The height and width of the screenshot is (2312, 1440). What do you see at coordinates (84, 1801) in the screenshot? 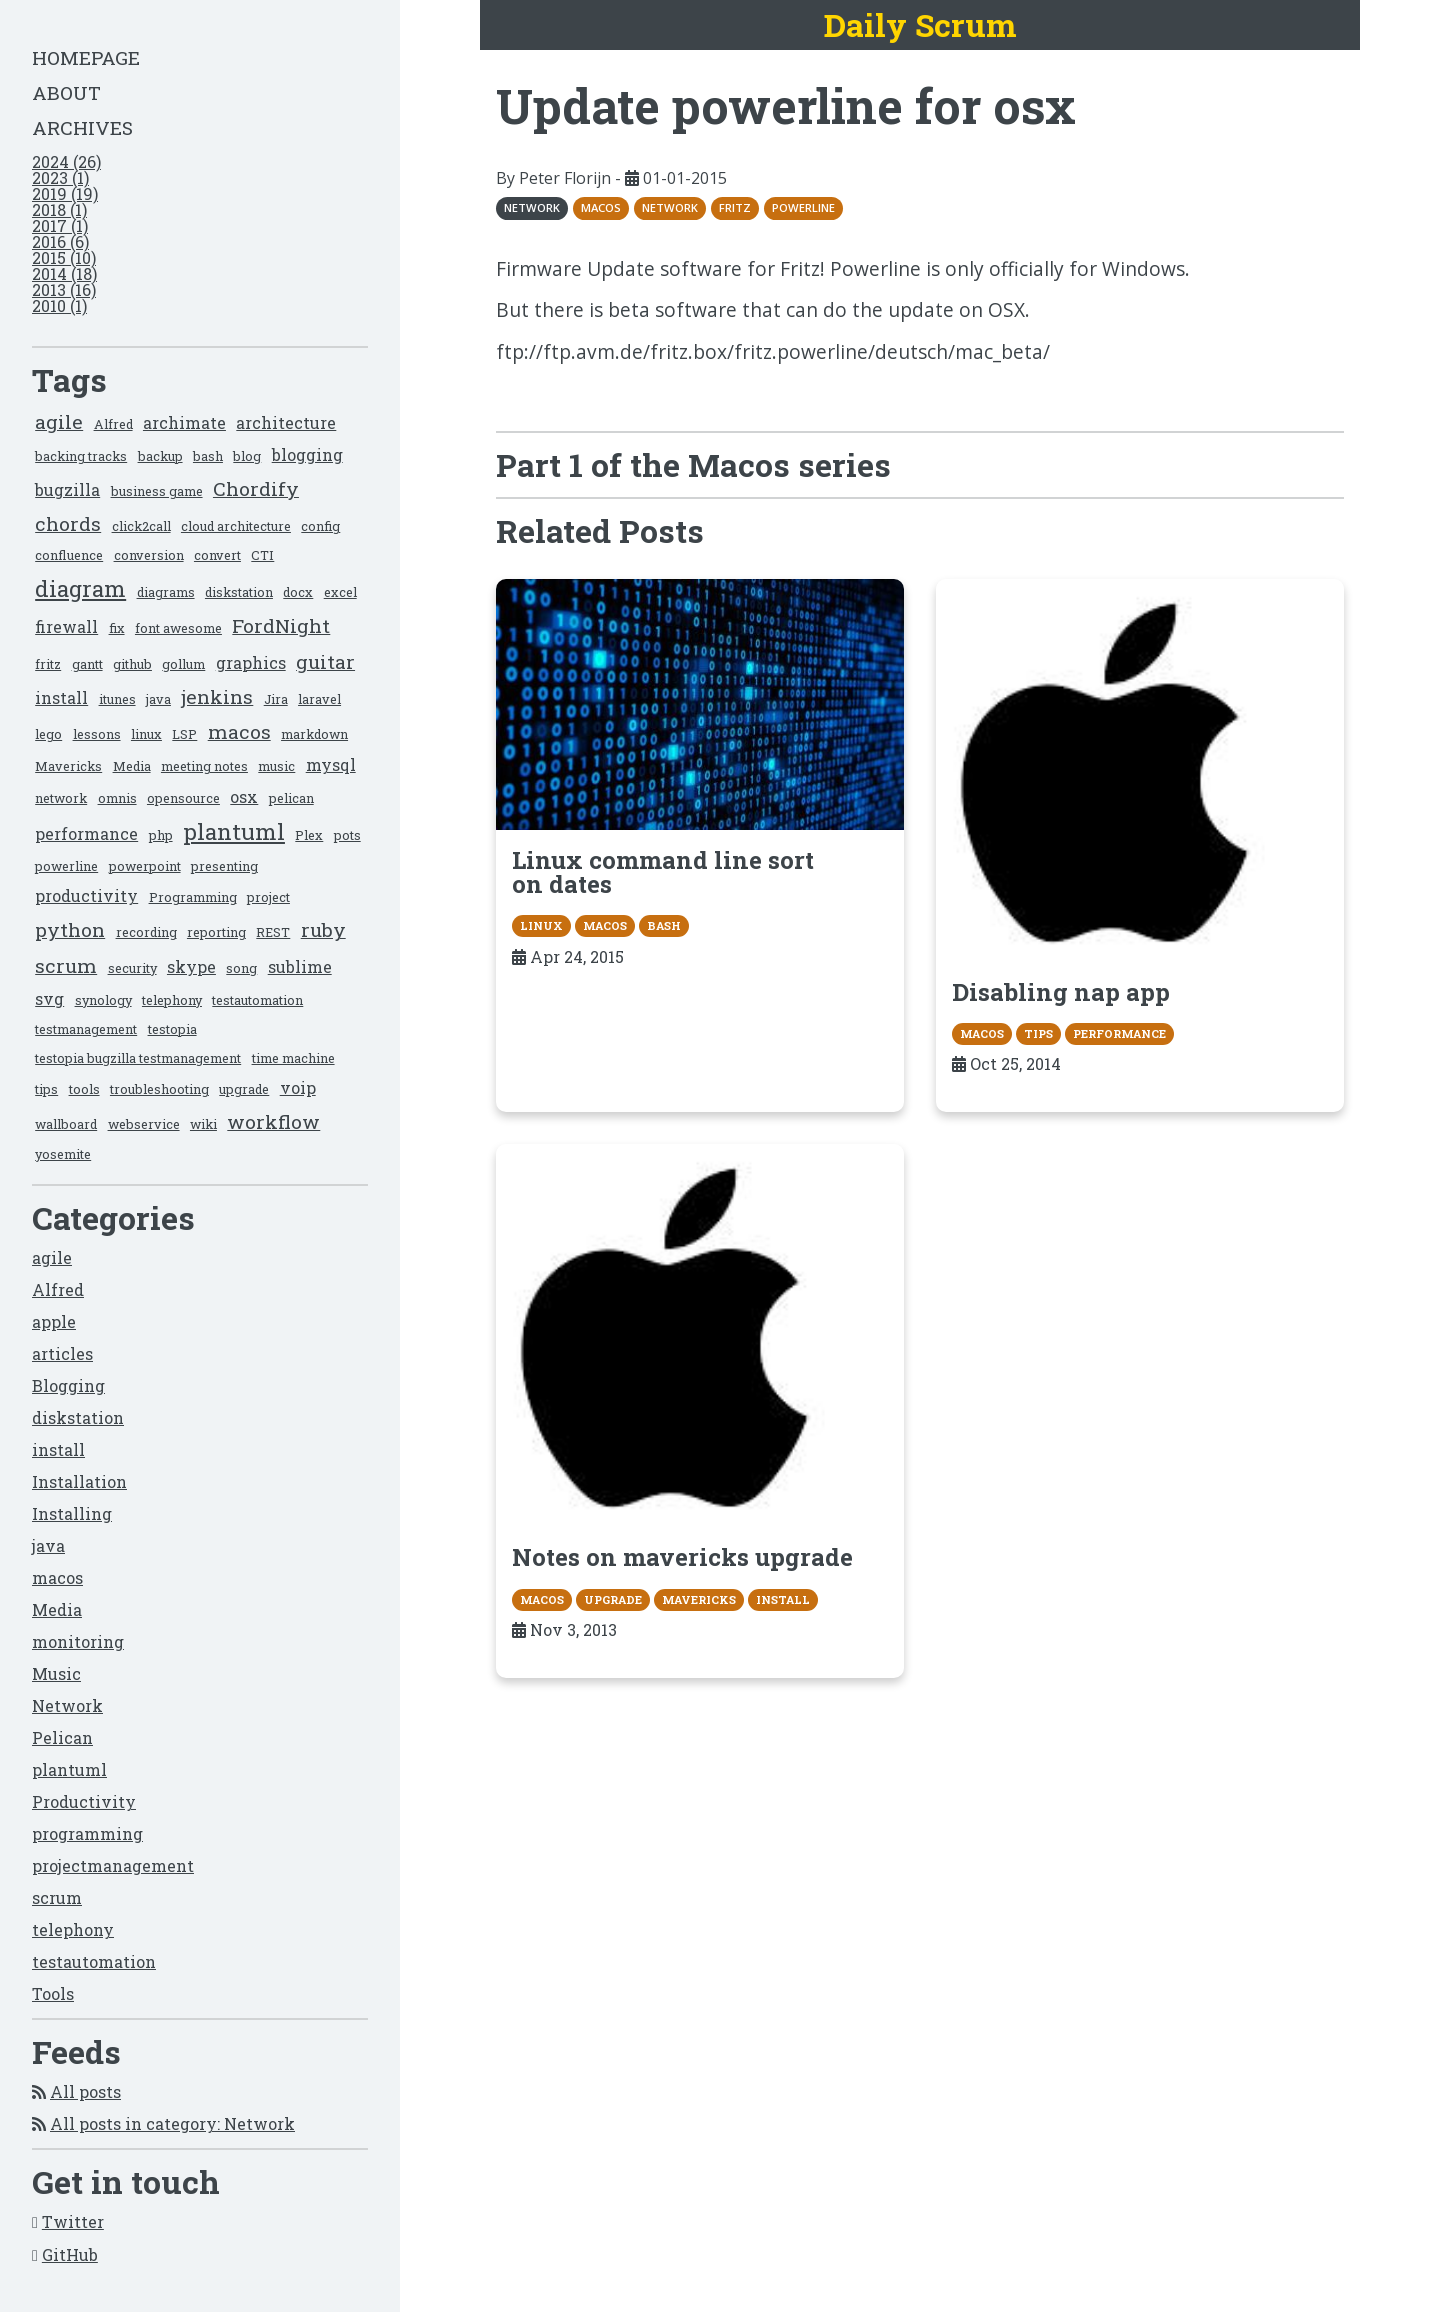
I see `Productivity` at bounding box center [84, 1801].